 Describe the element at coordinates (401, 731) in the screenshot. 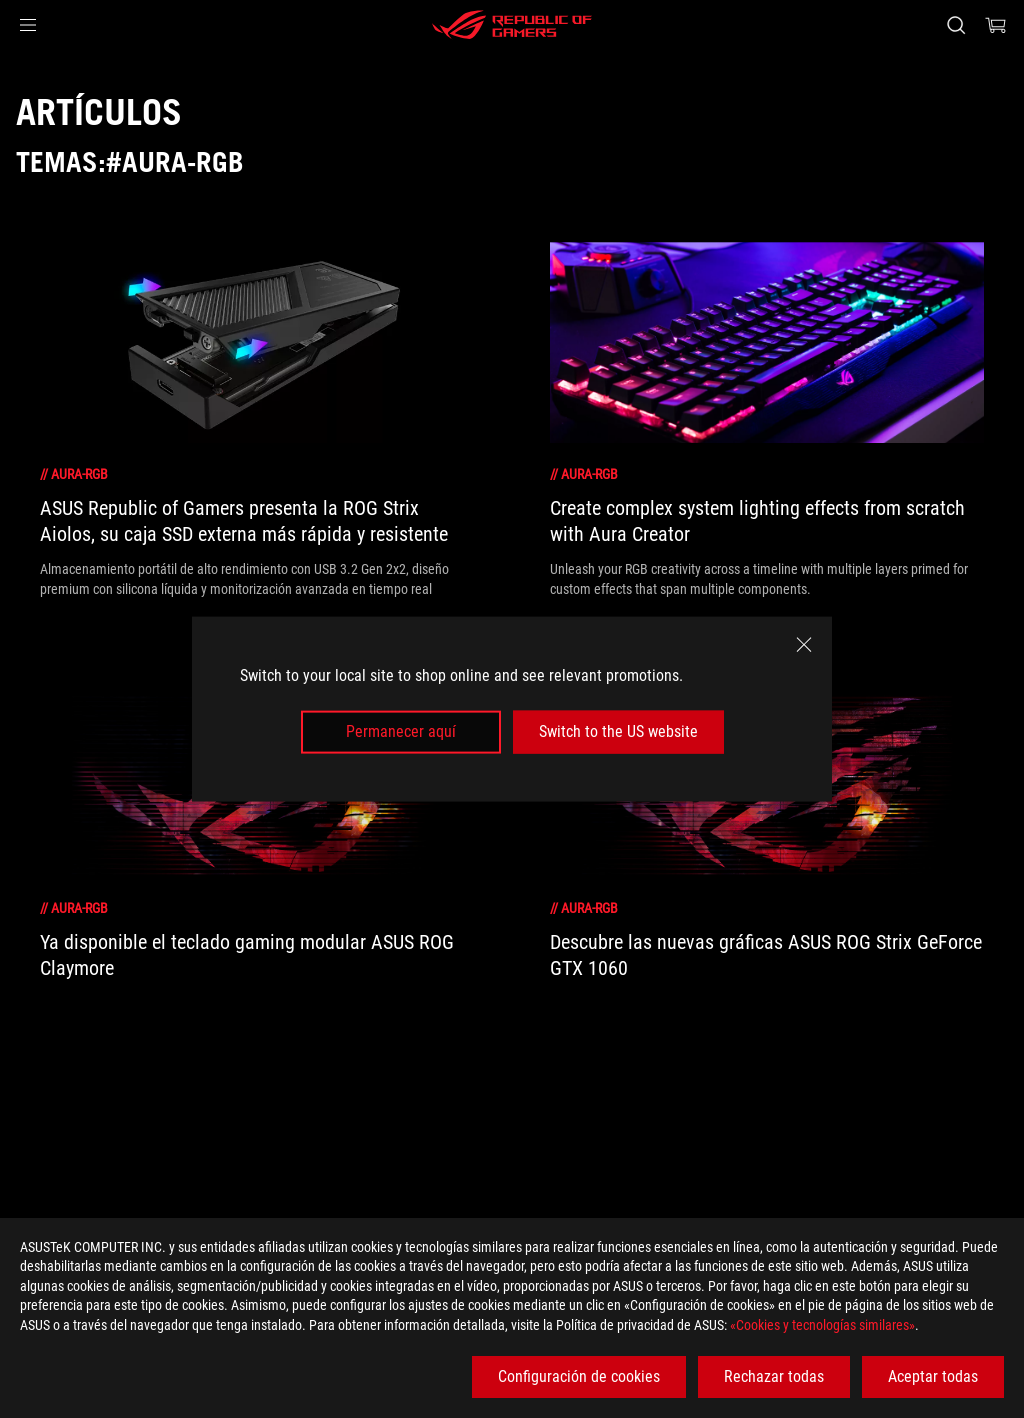

I see `Permanecer aquí` at that location.